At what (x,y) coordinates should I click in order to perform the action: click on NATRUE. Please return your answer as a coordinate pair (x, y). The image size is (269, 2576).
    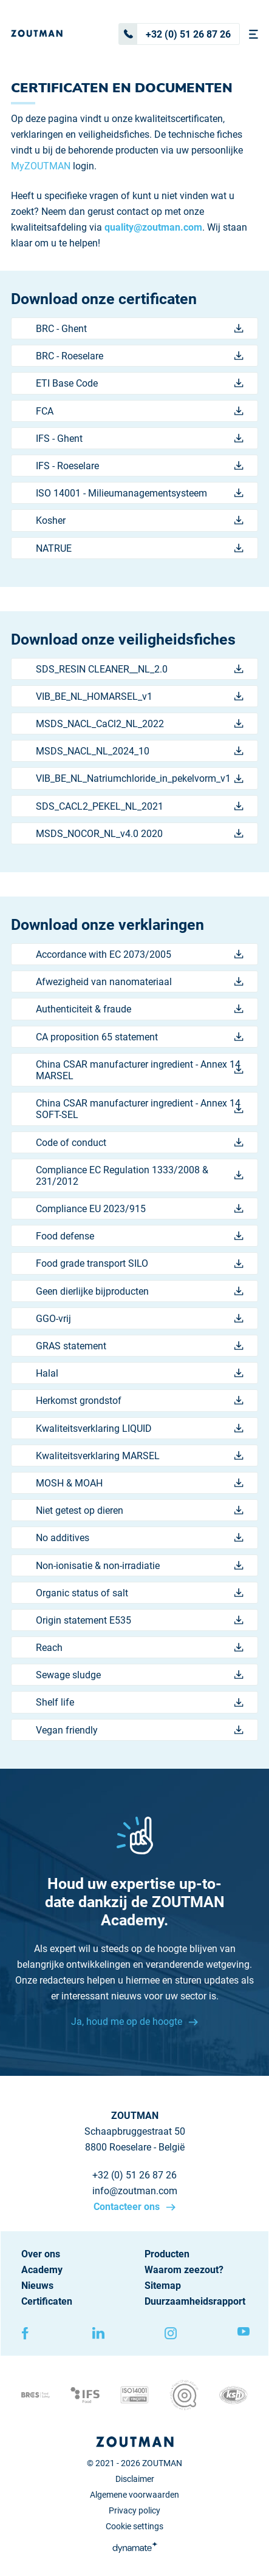
    Looking at the image, I should click on (140, 548).